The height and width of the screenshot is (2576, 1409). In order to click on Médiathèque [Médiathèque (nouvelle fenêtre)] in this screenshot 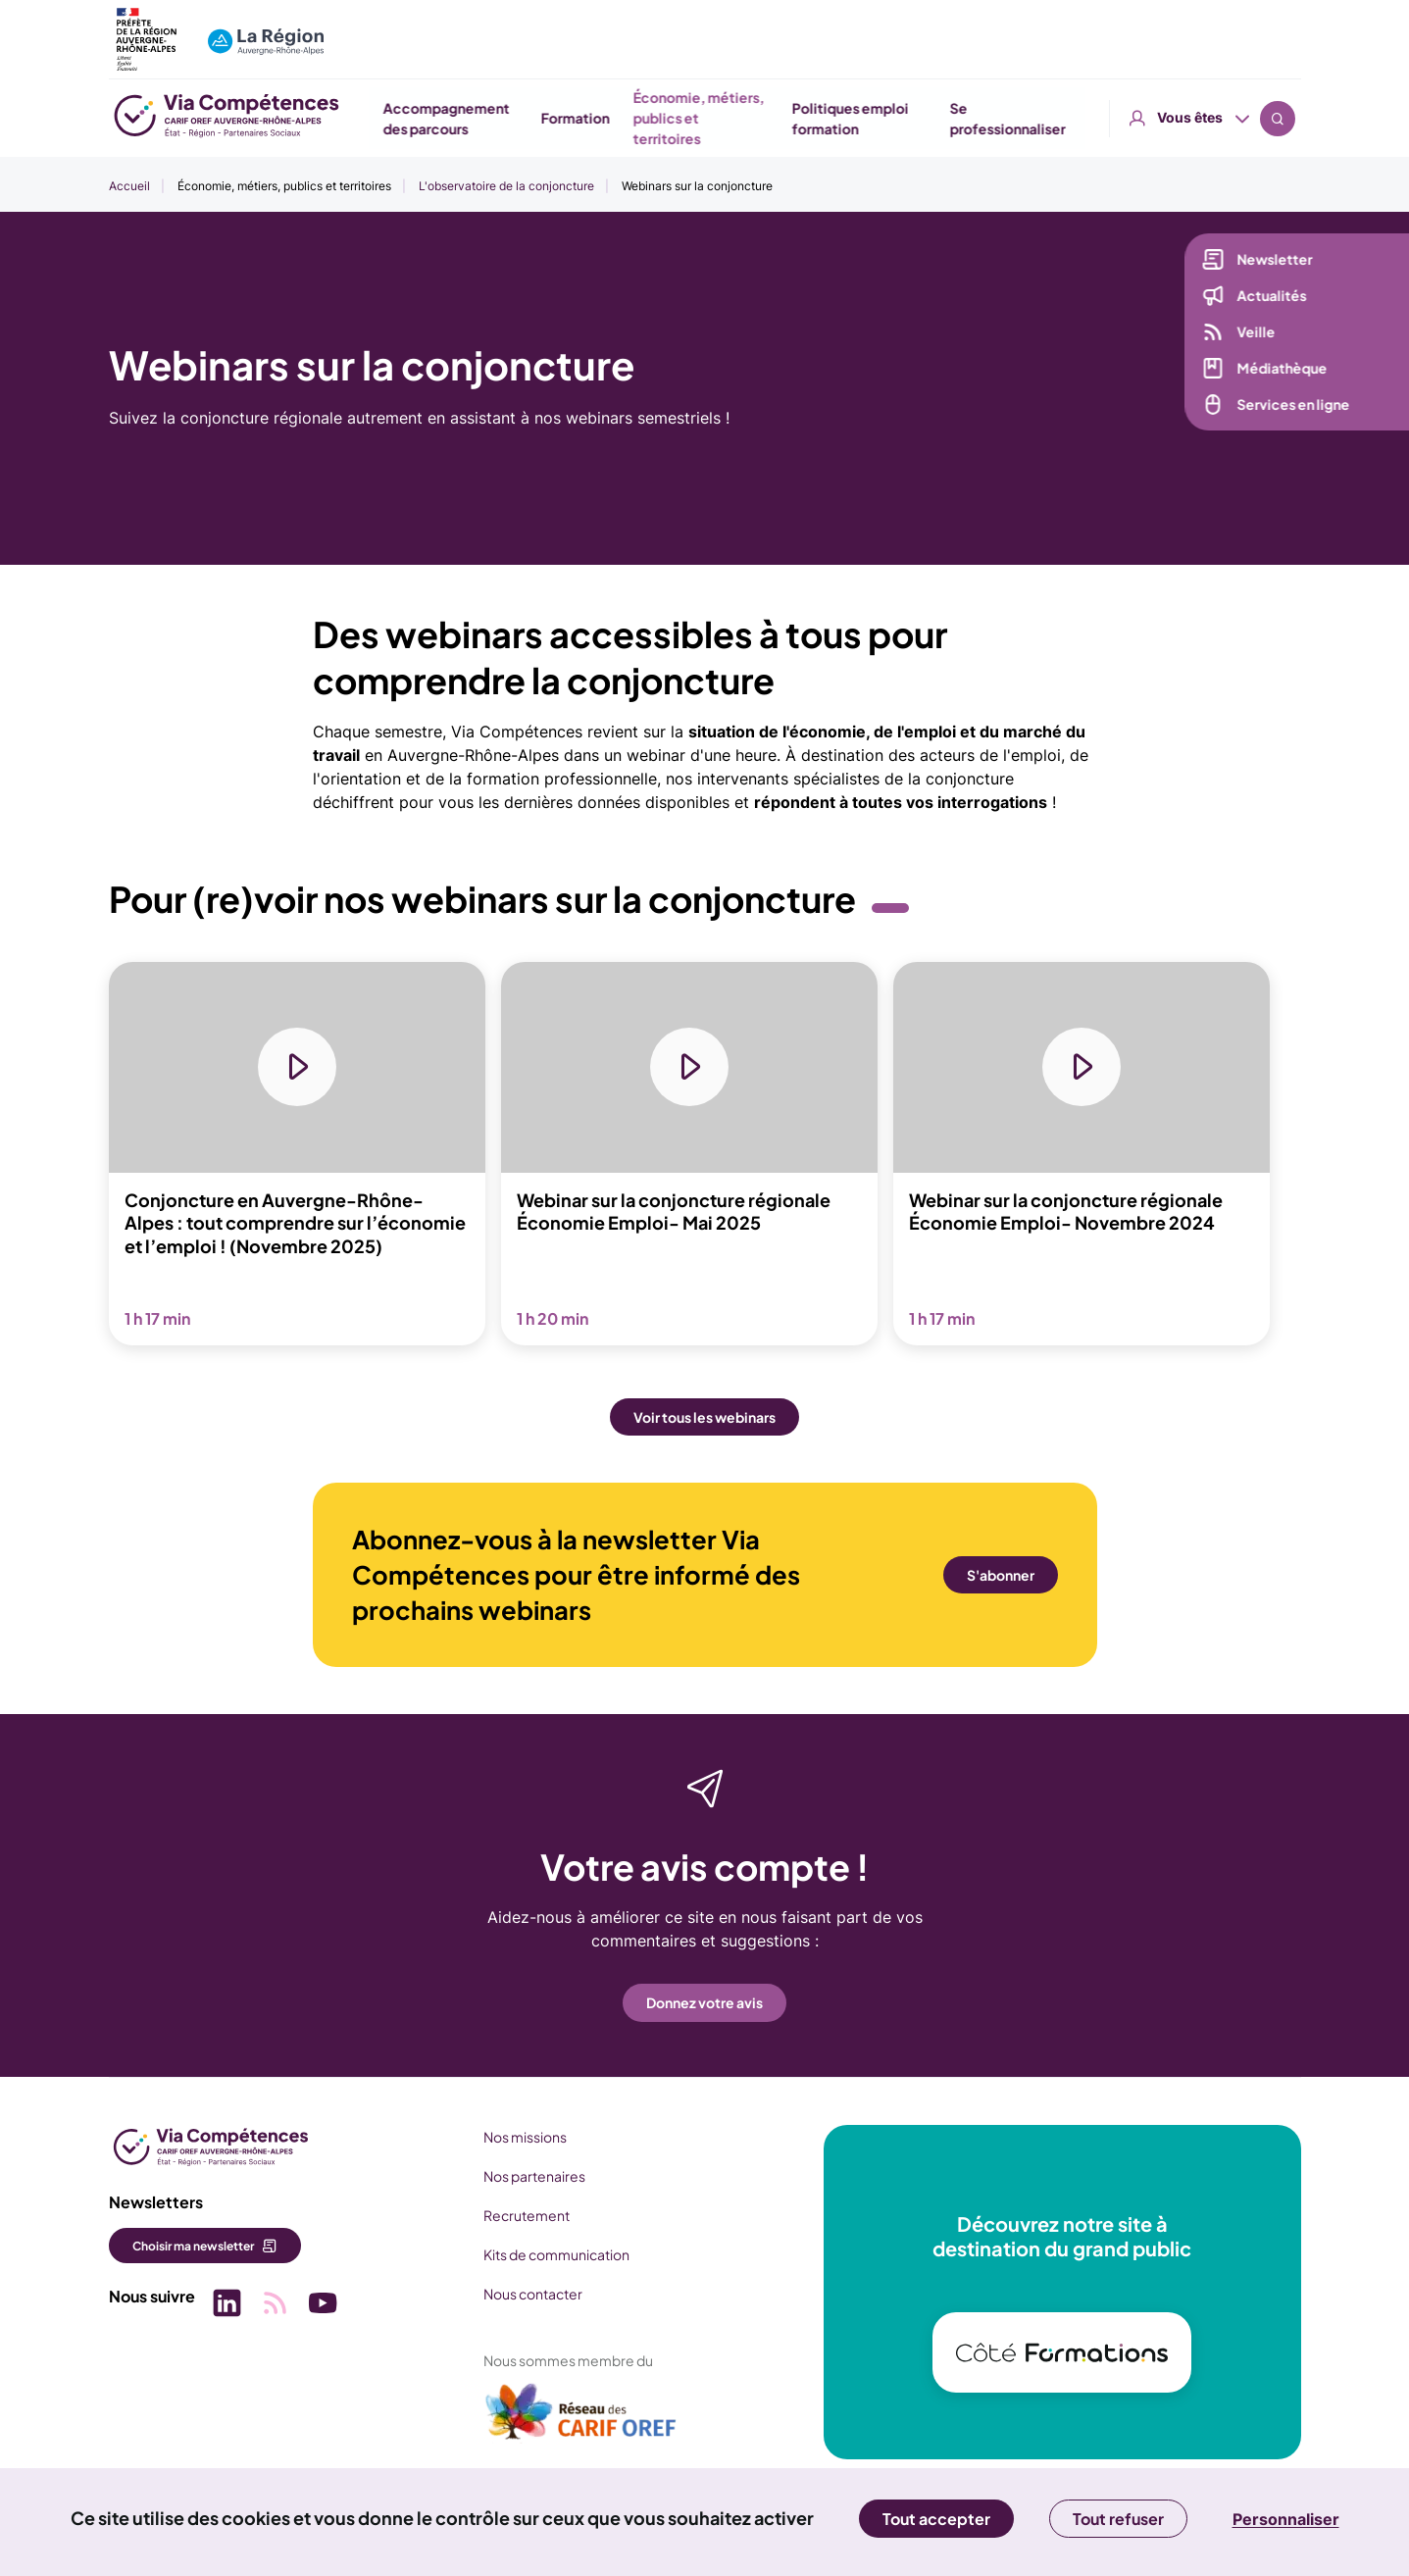, I will do `click(1278, 370)`.